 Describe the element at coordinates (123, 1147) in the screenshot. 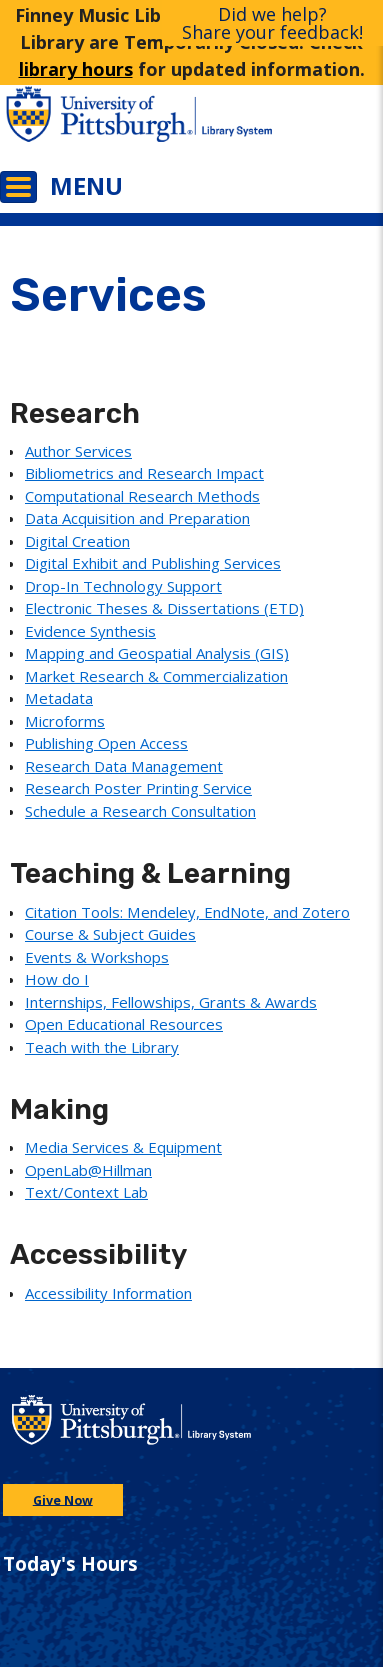

I see `Media Services & Equipment` at that location.